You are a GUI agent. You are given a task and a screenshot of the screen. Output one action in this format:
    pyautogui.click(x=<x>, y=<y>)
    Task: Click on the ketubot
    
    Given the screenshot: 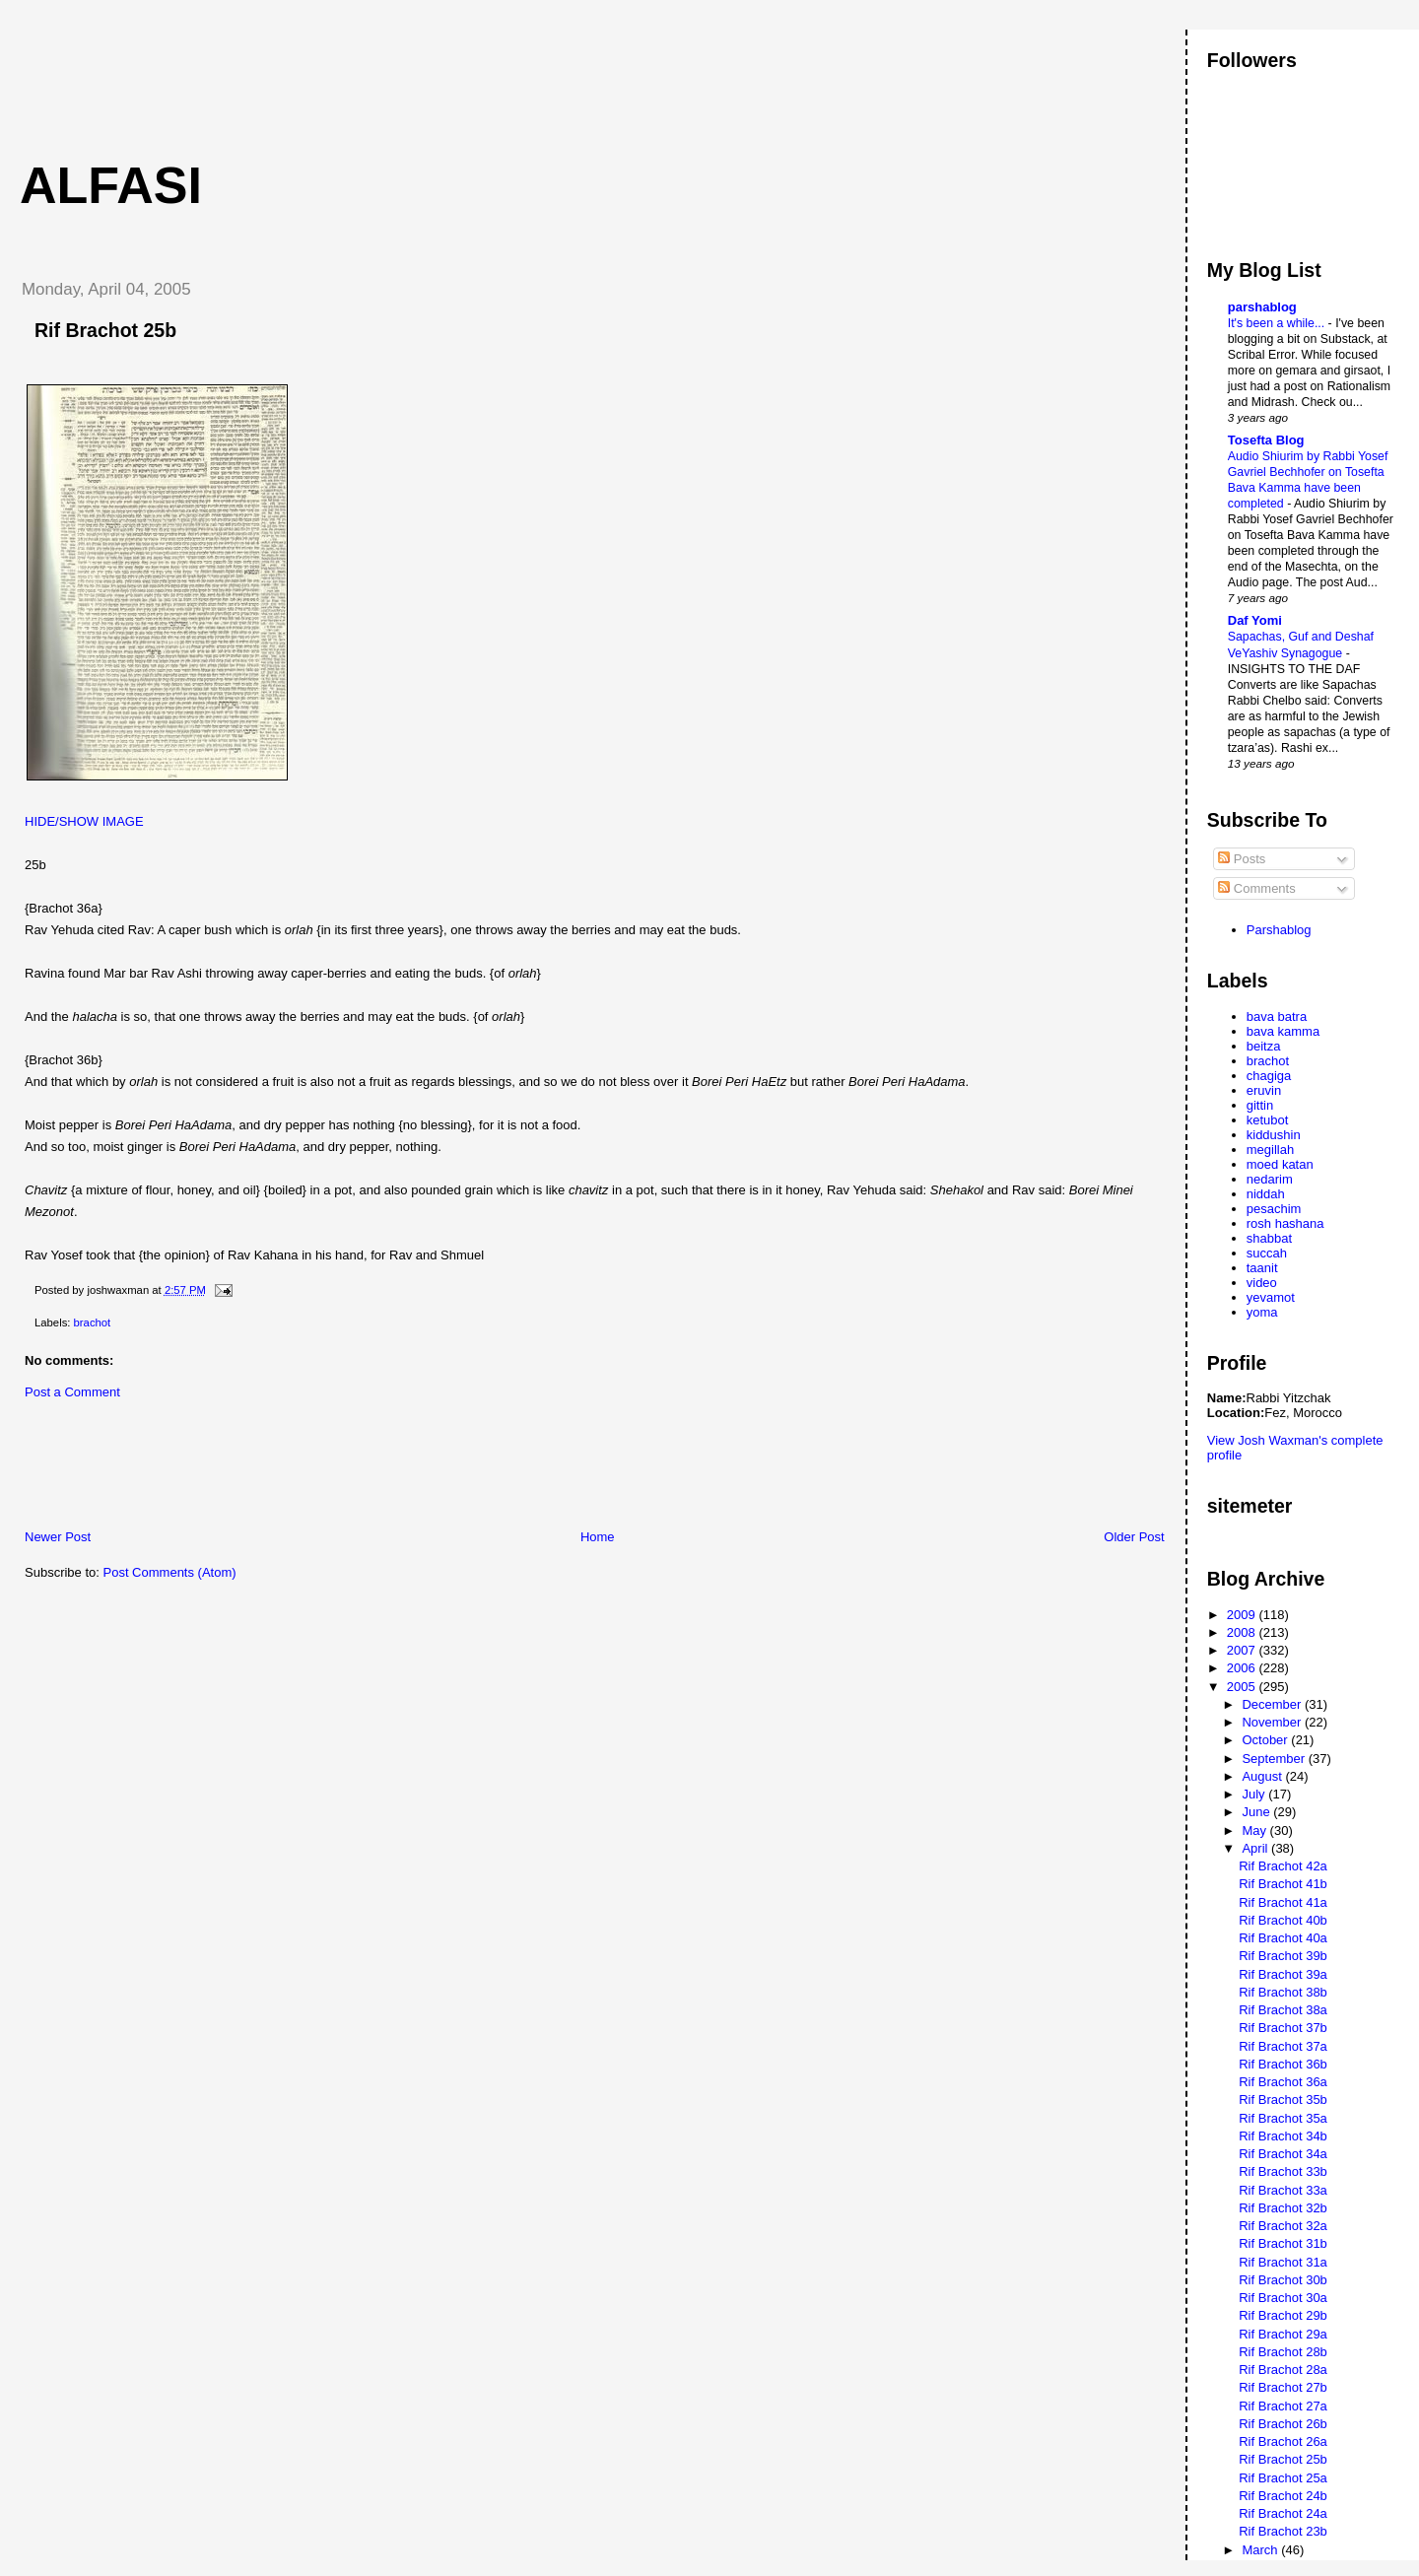 What is the action you would take?
    pyautogui.click(x=1268, y=1120)
    